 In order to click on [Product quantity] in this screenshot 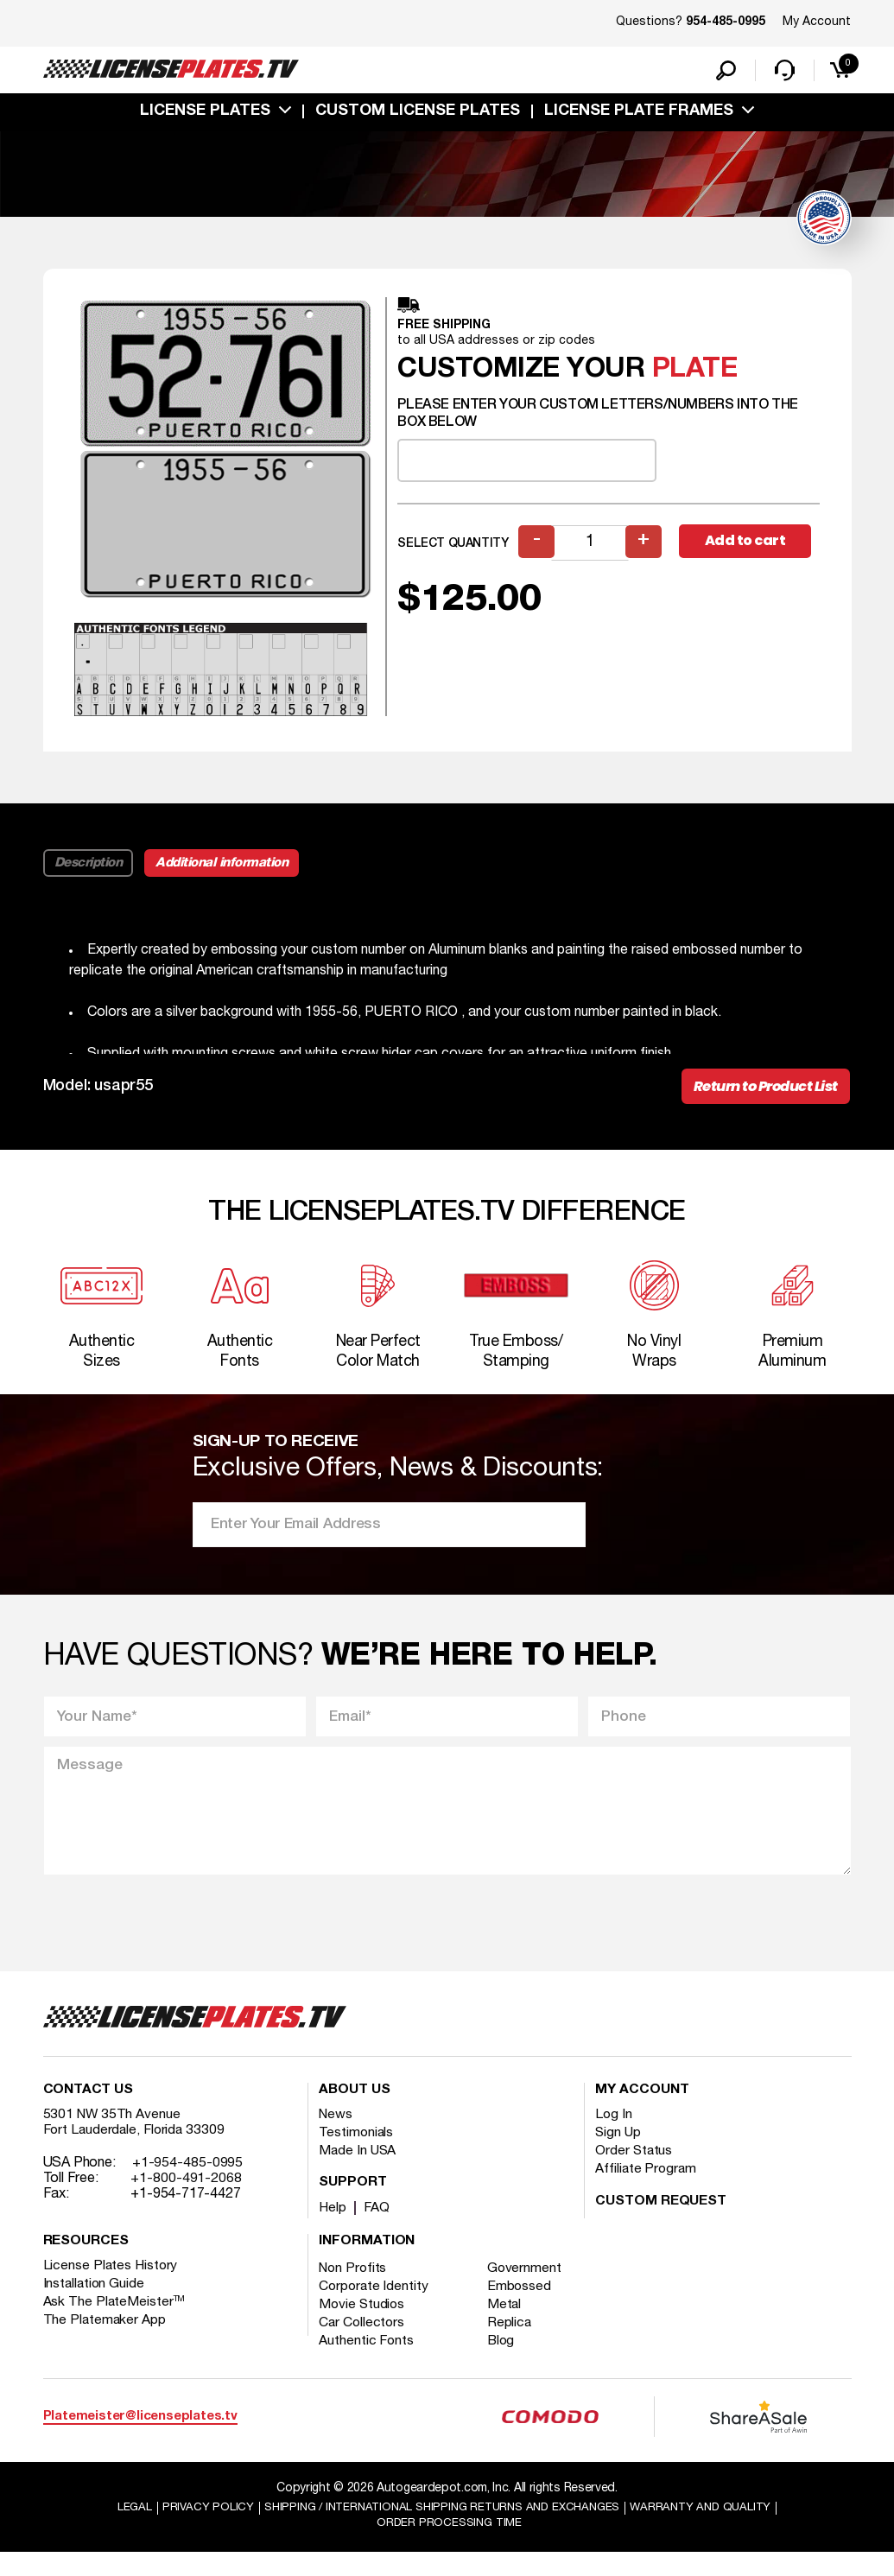, I will do `click(591, 547)`.